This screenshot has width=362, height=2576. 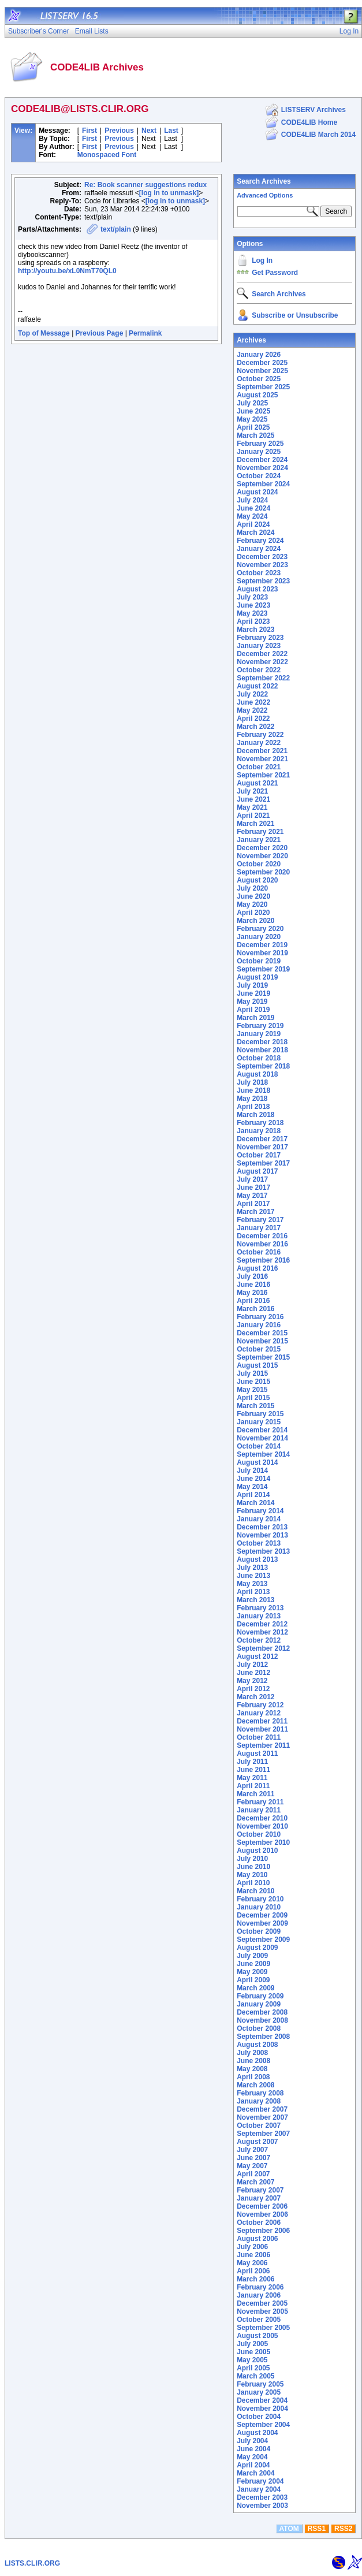 What do you see at coordinates (252, 888) in the screenshot?
I see `July 2020` at bounding box center [252, 888].